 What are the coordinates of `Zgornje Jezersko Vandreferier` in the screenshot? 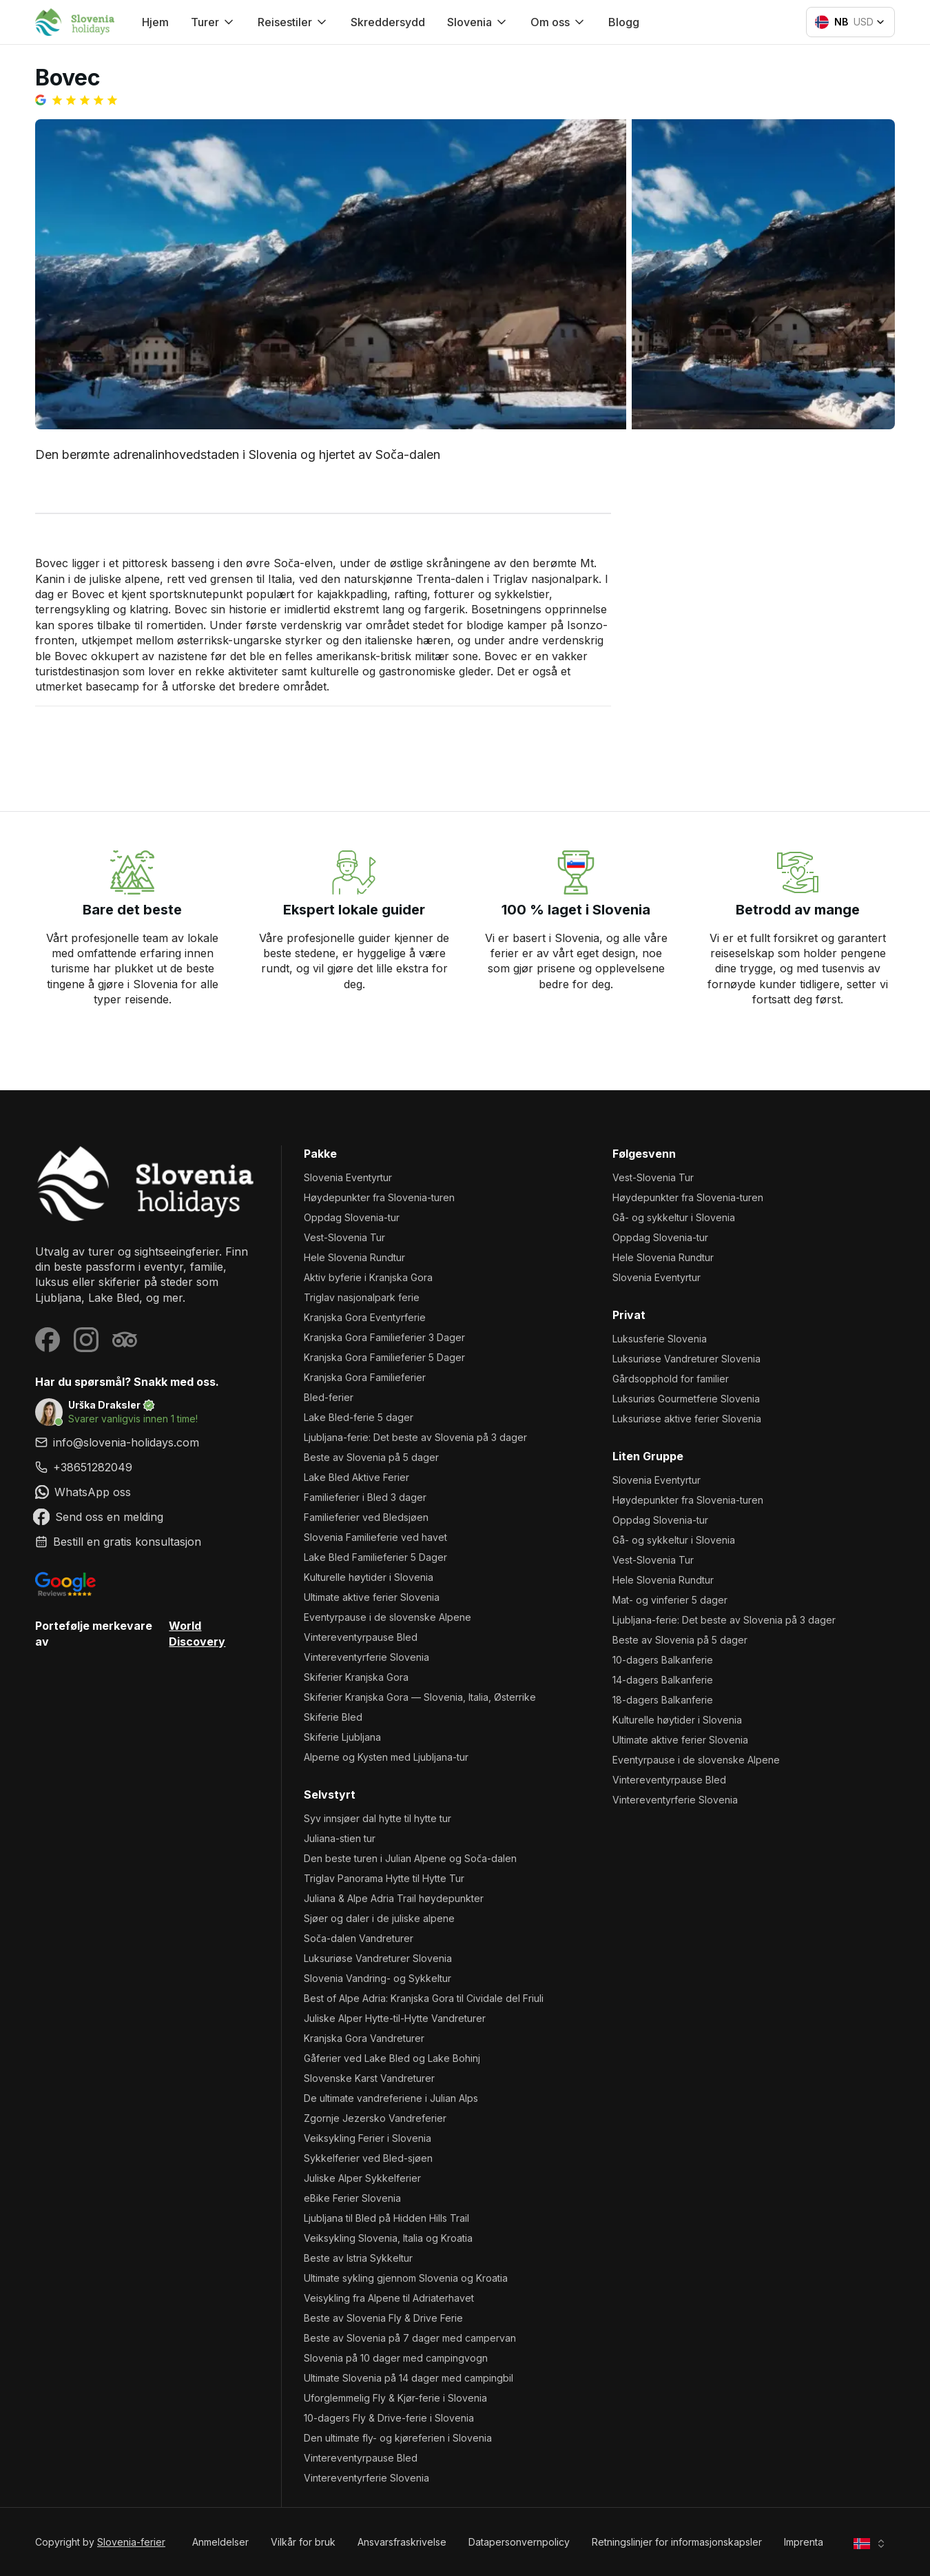 It's located at (375, 2118).